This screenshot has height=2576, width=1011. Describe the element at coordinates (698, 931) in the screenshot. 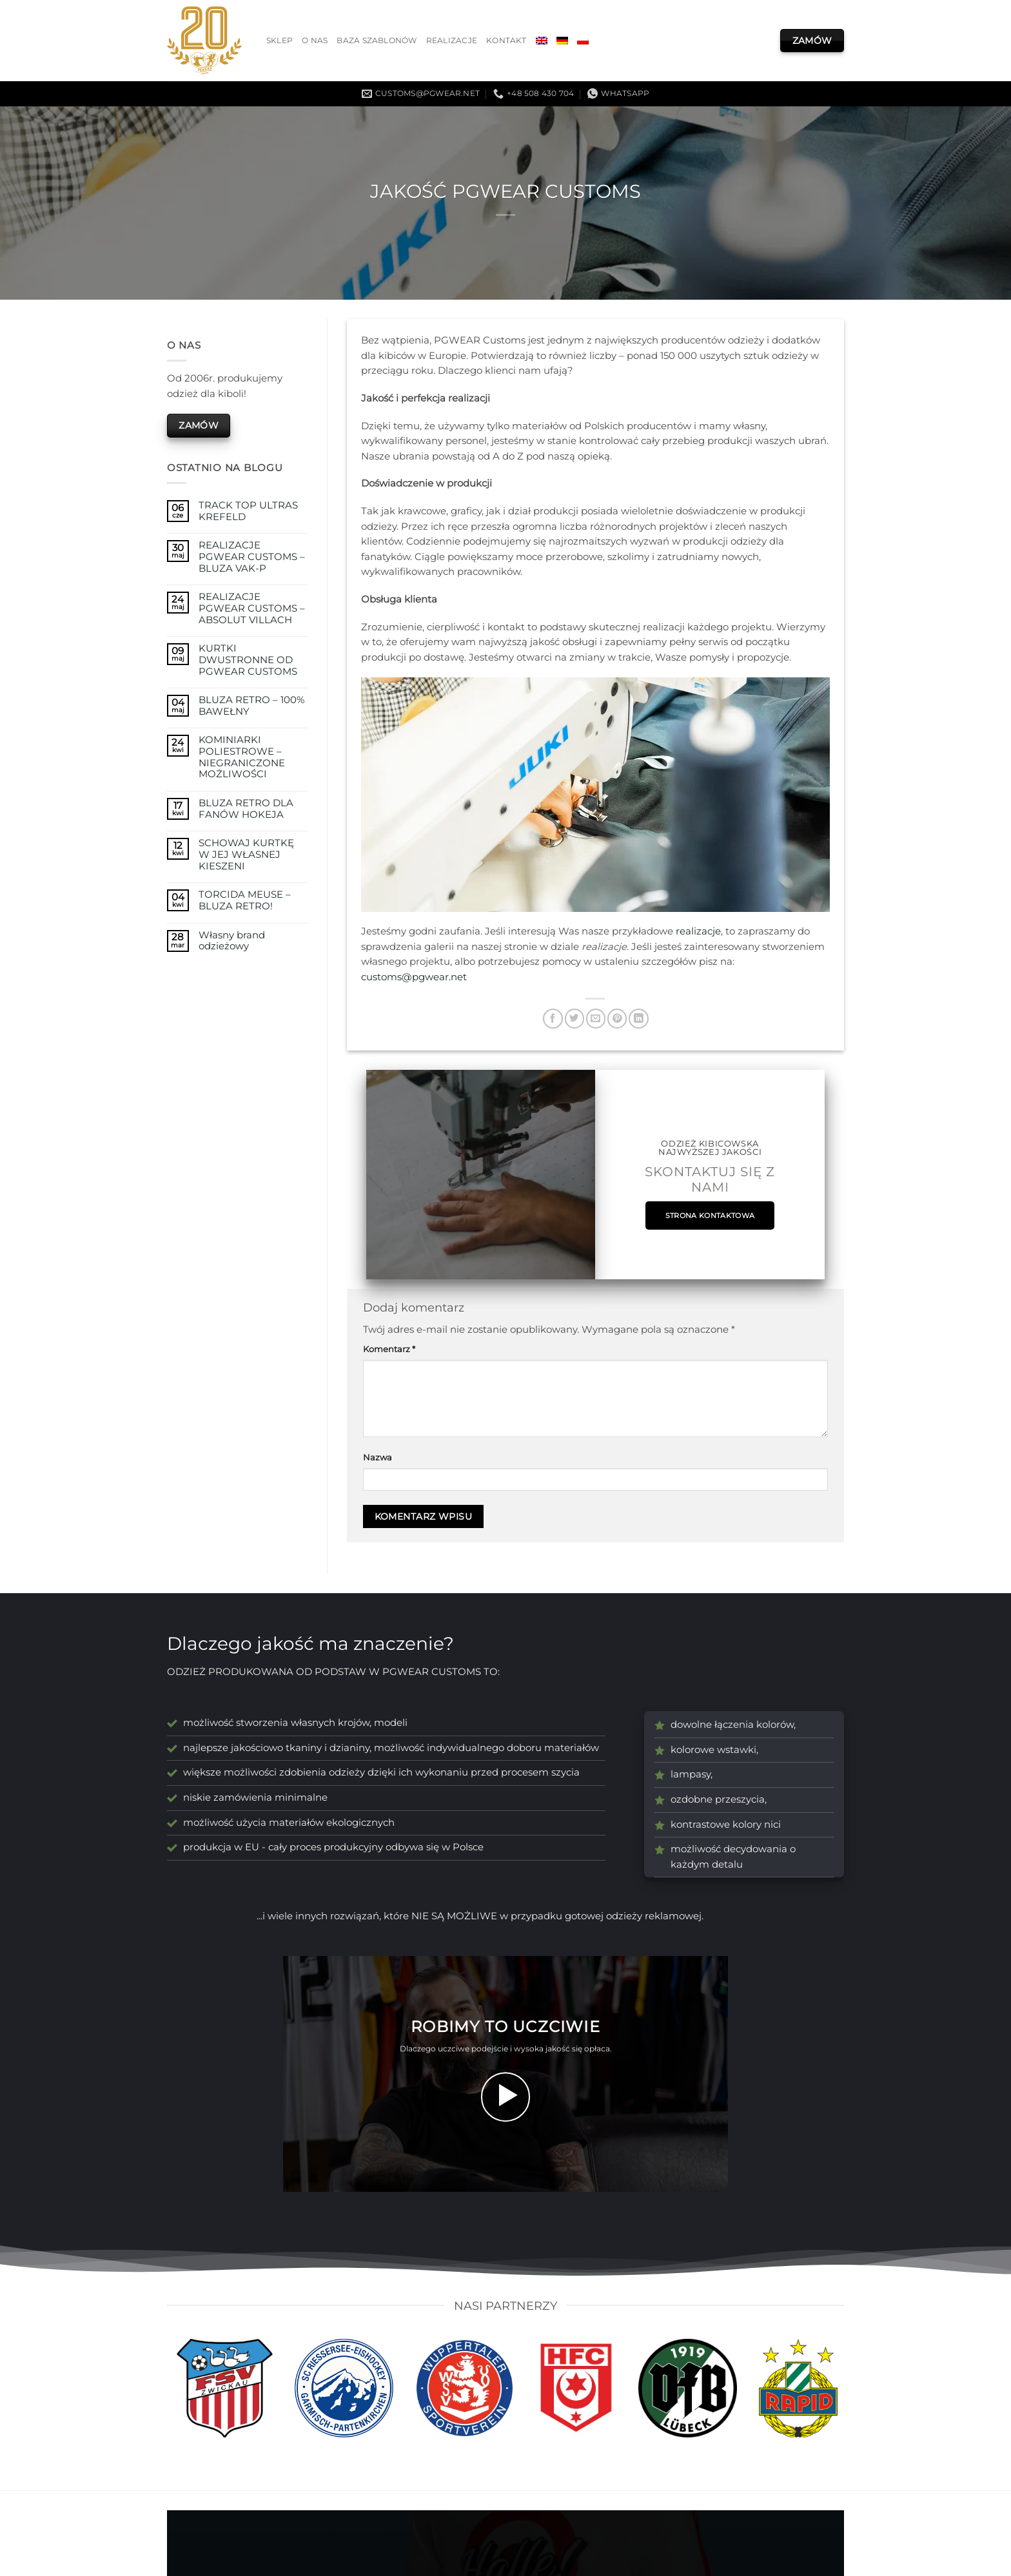

I see `realizacje` at that location.